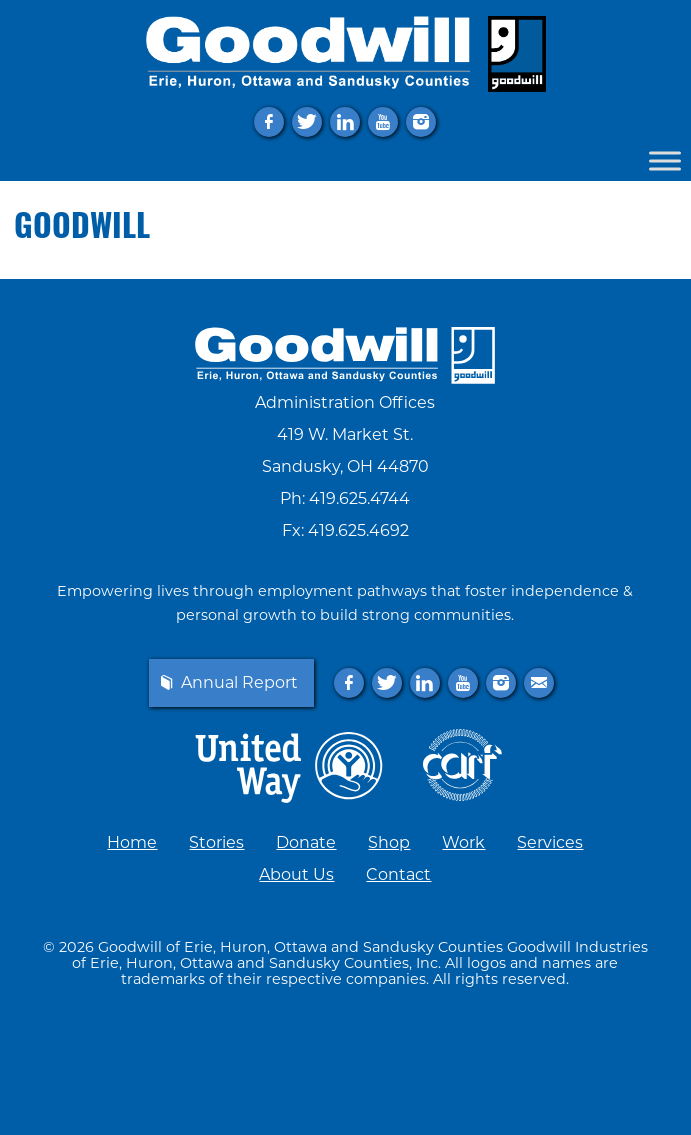 The image size is (691, 1135). What do you see at coordinates (550, 842) in the screenshot?
I see `Services` at bounding box center [550, 842].